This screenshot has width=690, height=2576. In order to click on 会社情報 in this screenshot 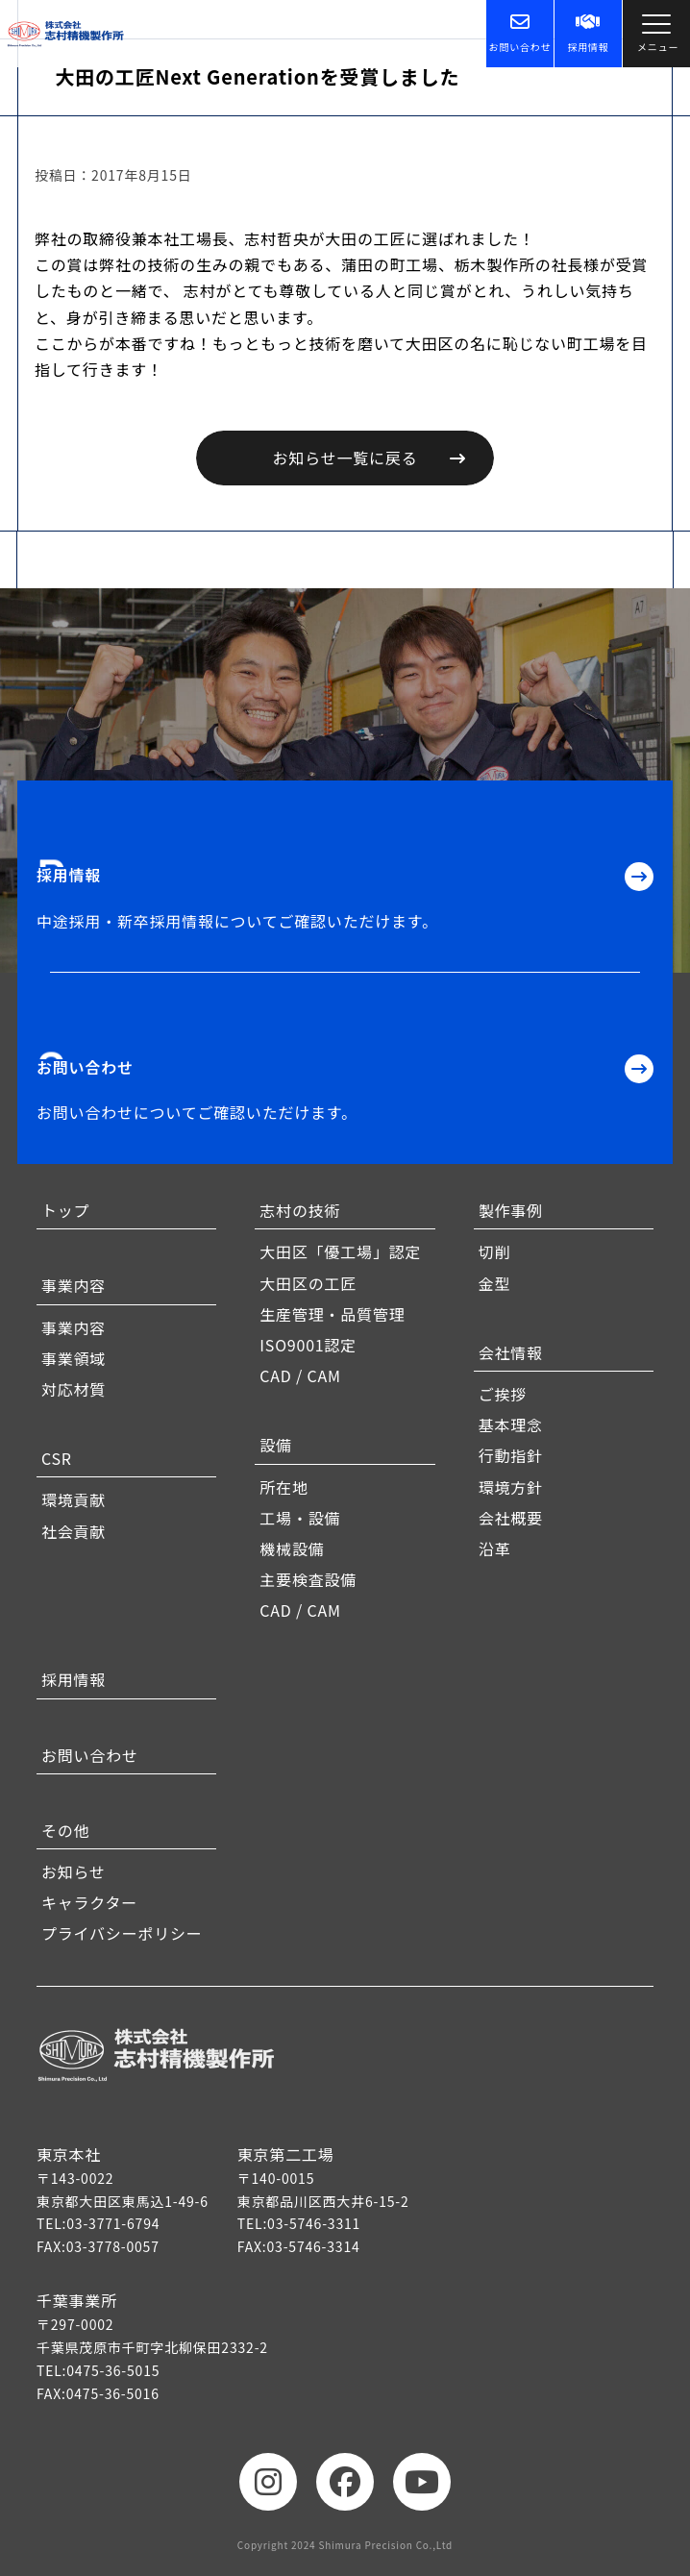, I will do `click(511, 1352)`.